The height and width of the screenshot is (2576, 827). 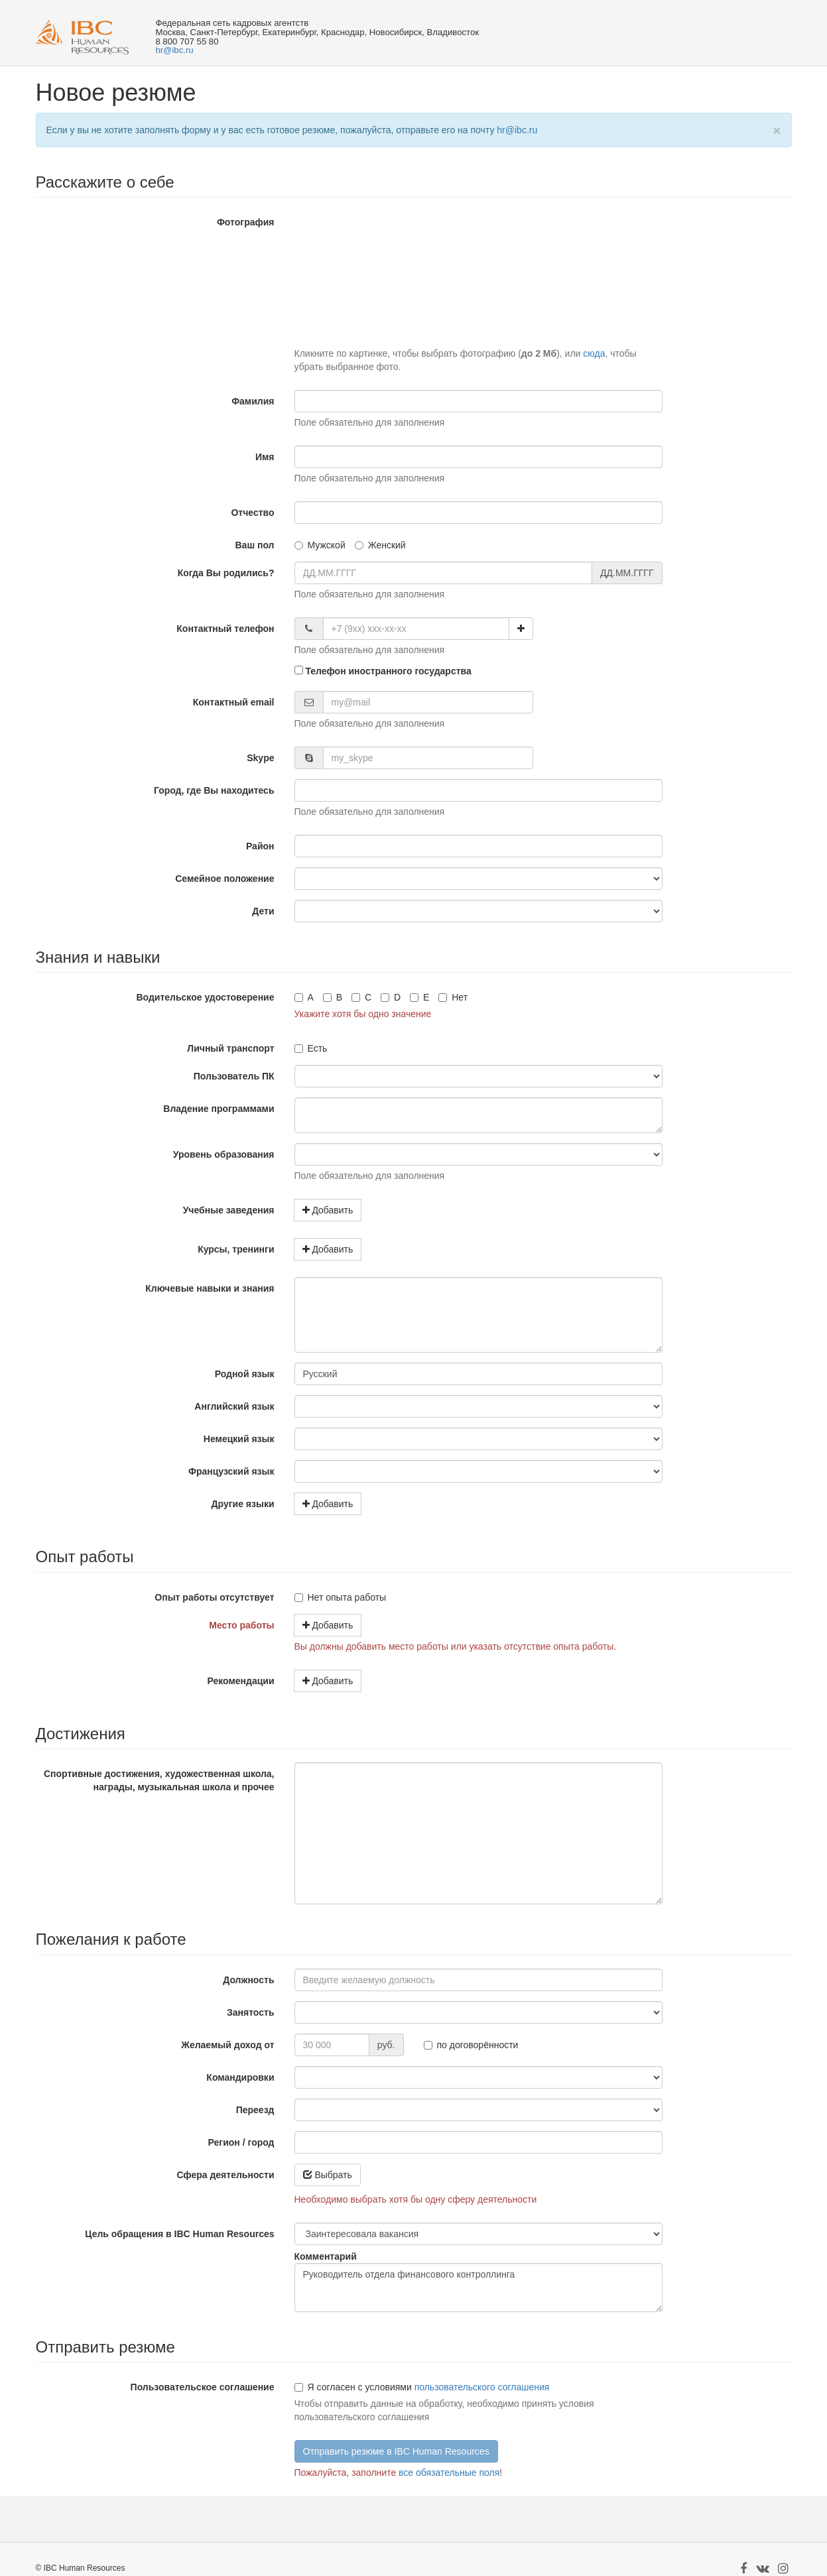 I want to click on Место работы, so click(x=241, y=1625).